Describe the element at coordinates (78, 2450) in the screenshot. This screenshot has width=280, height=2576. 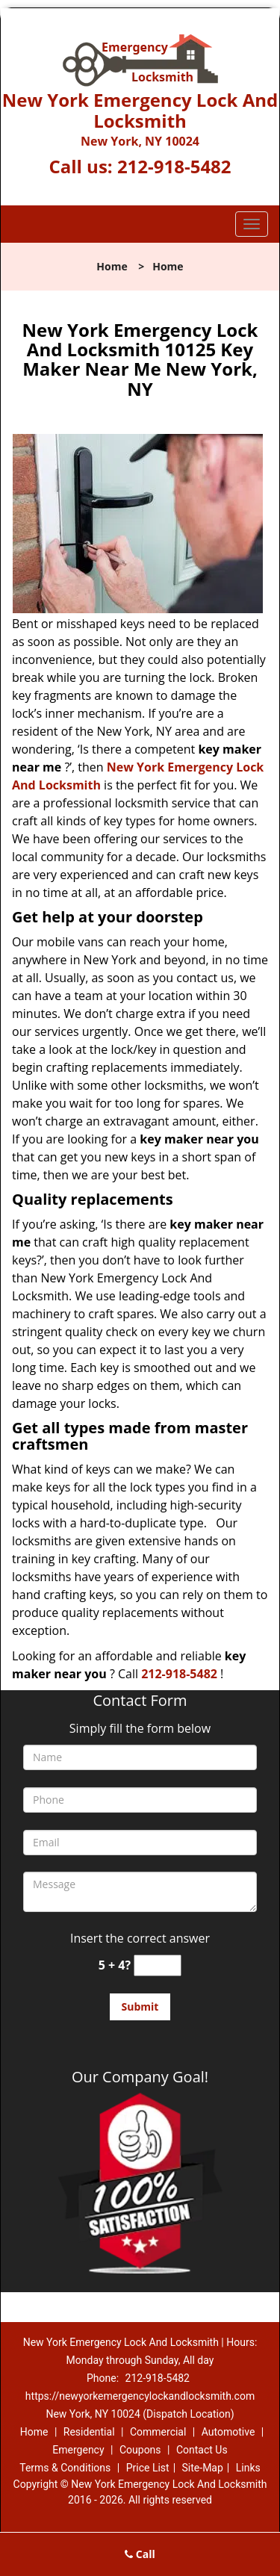
I see `Emergency` at that location.